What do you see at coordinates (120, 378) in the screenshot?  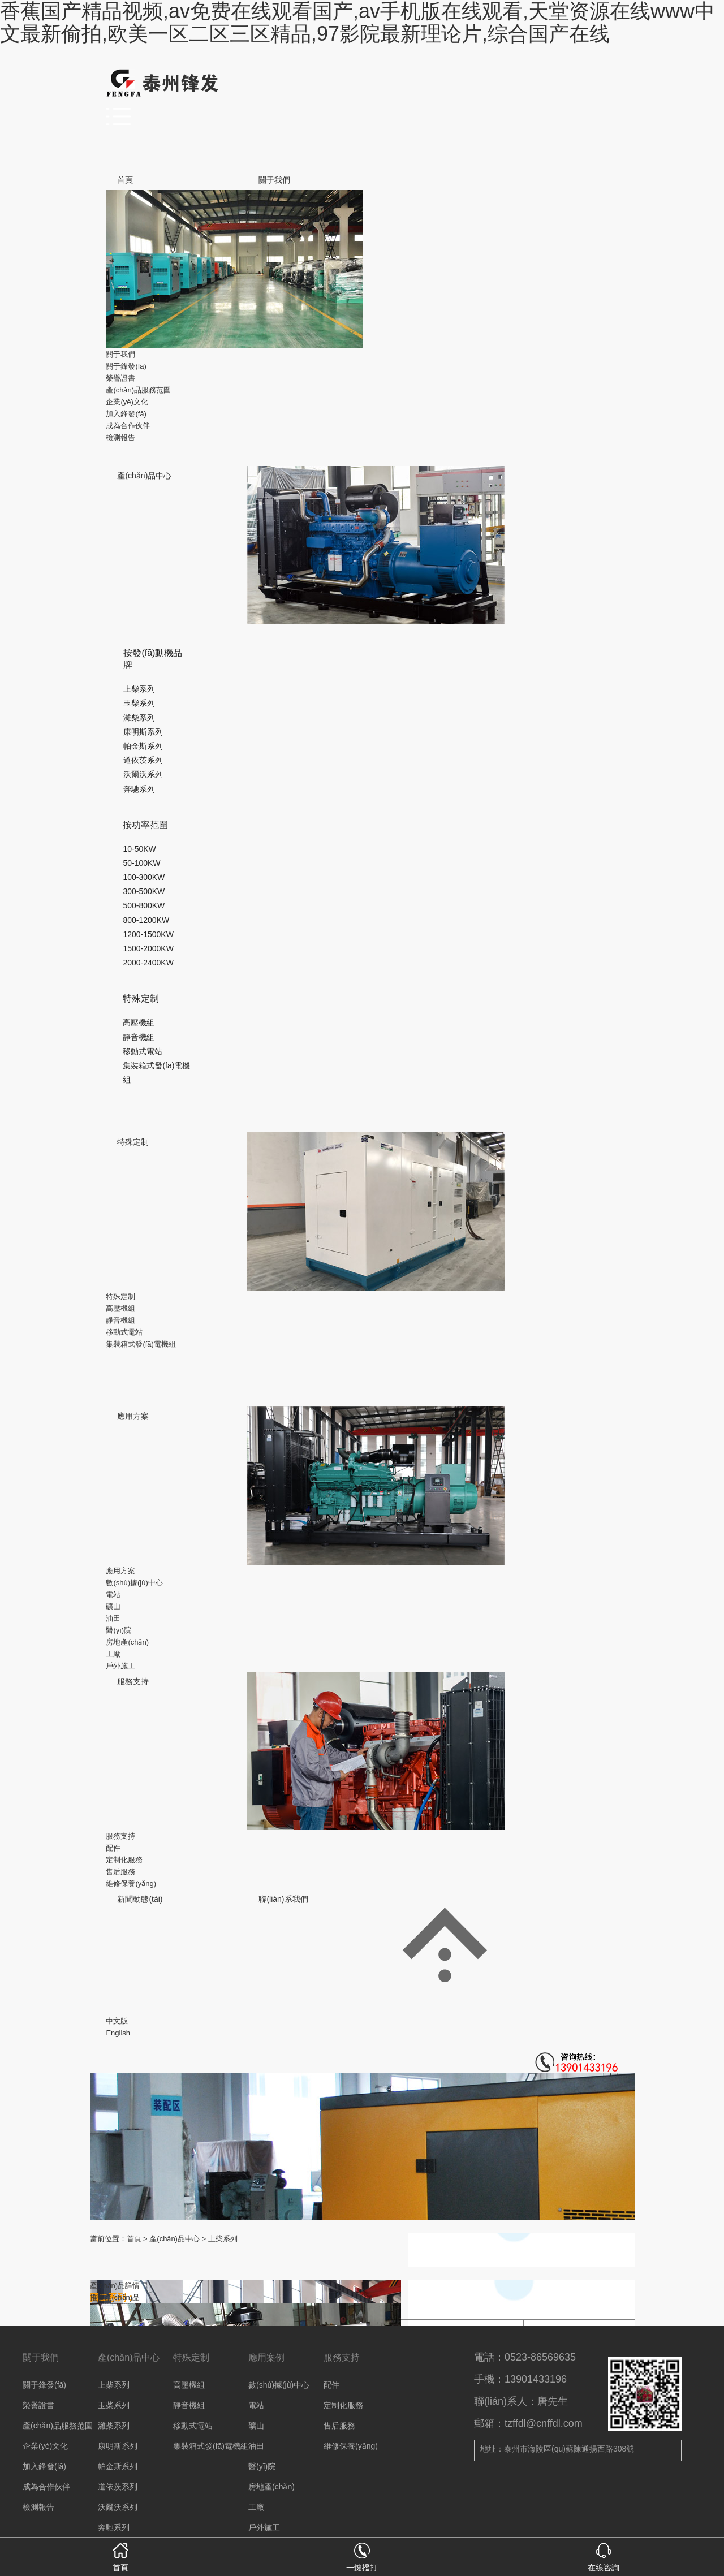 I see `榮譽證書` at bounding box center [120, 378].